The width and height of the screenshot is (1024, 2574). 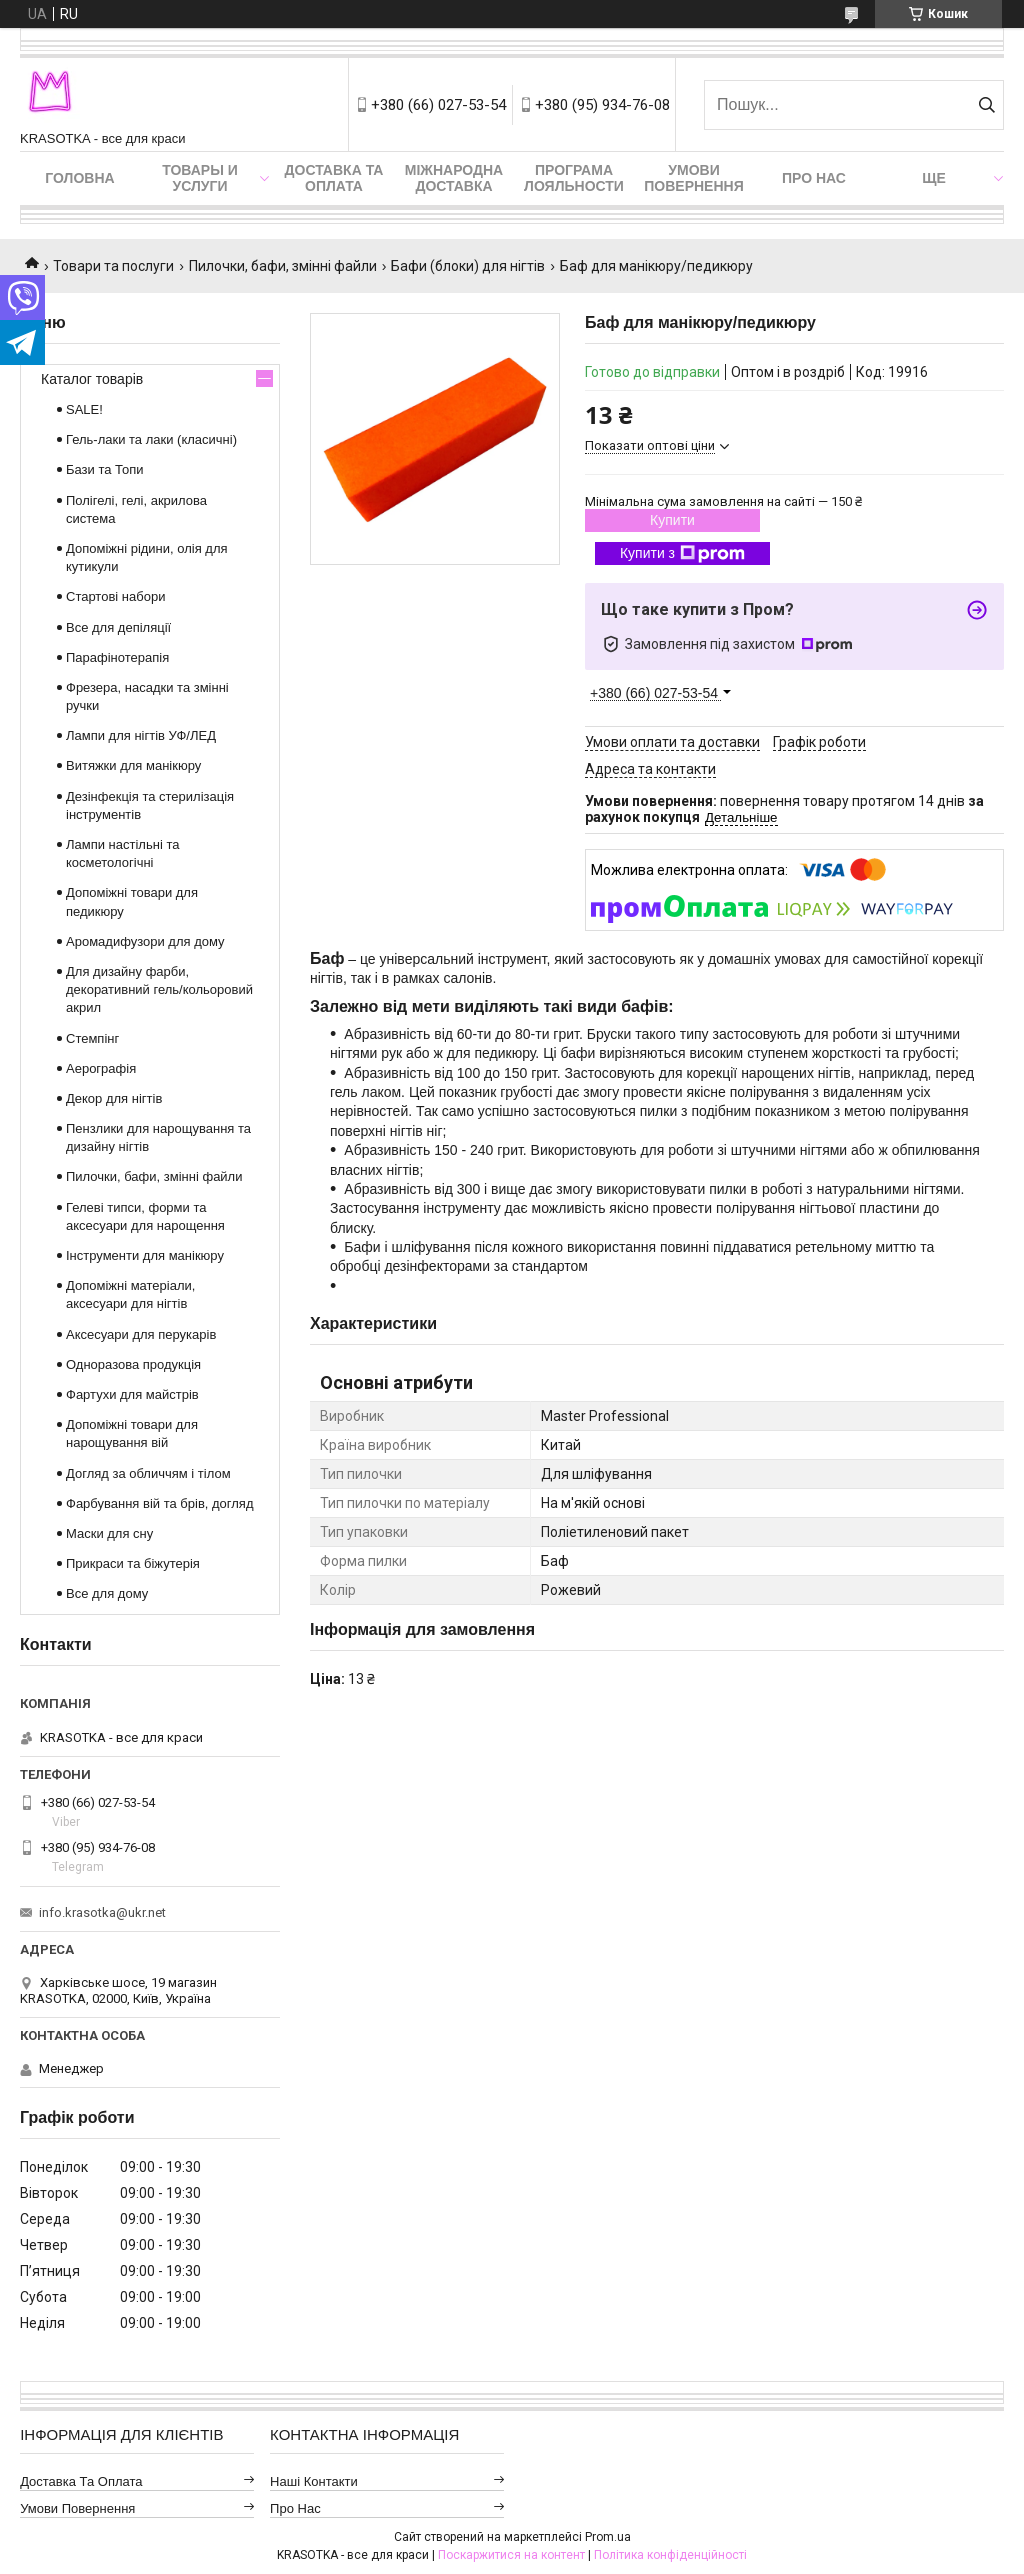 I want to click on Бафи (блоки) для нігтів, so click(x=468, y=266).